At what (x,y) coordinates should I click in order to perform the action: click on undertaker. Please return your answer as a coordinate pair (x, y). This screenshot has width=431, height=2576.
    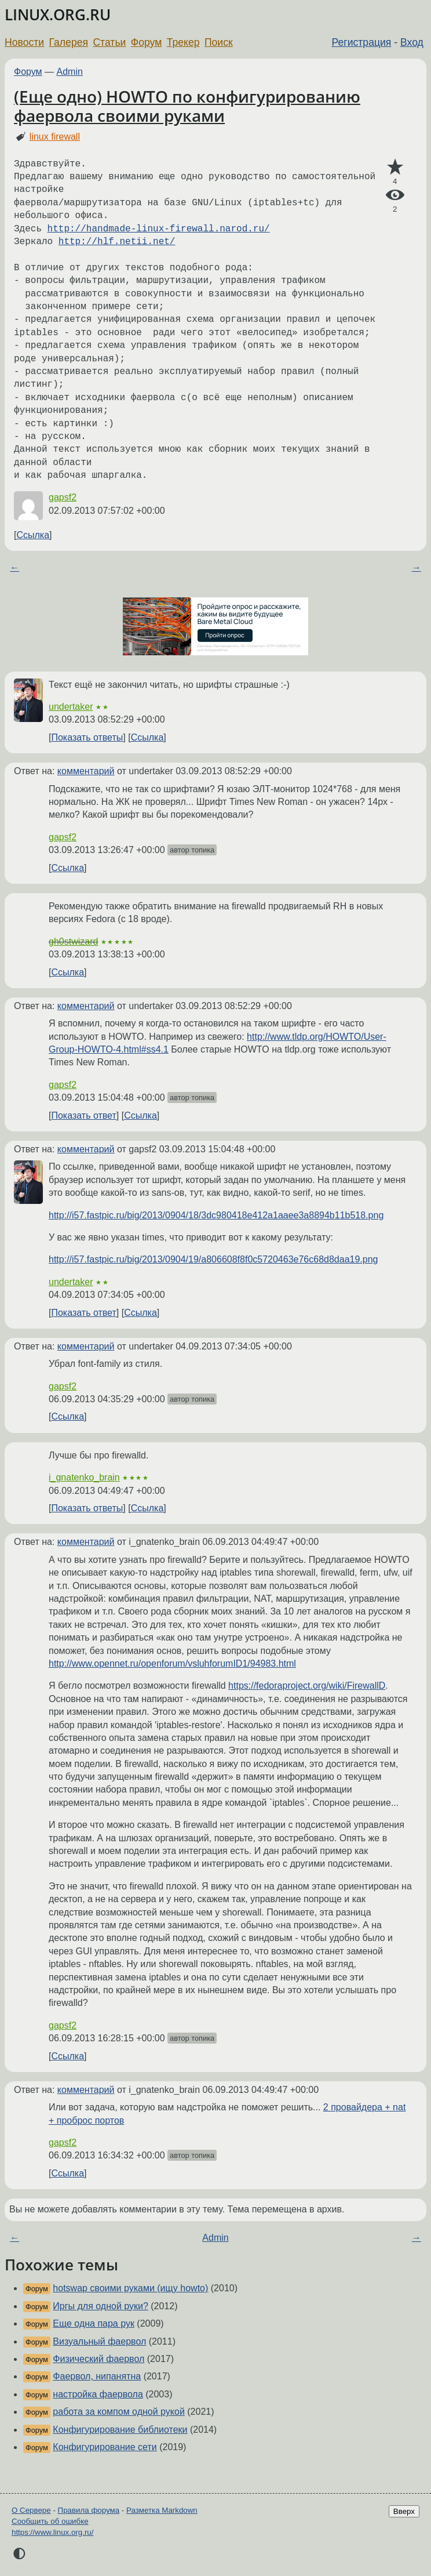
    Looking at the image, I should click on (71, 707).